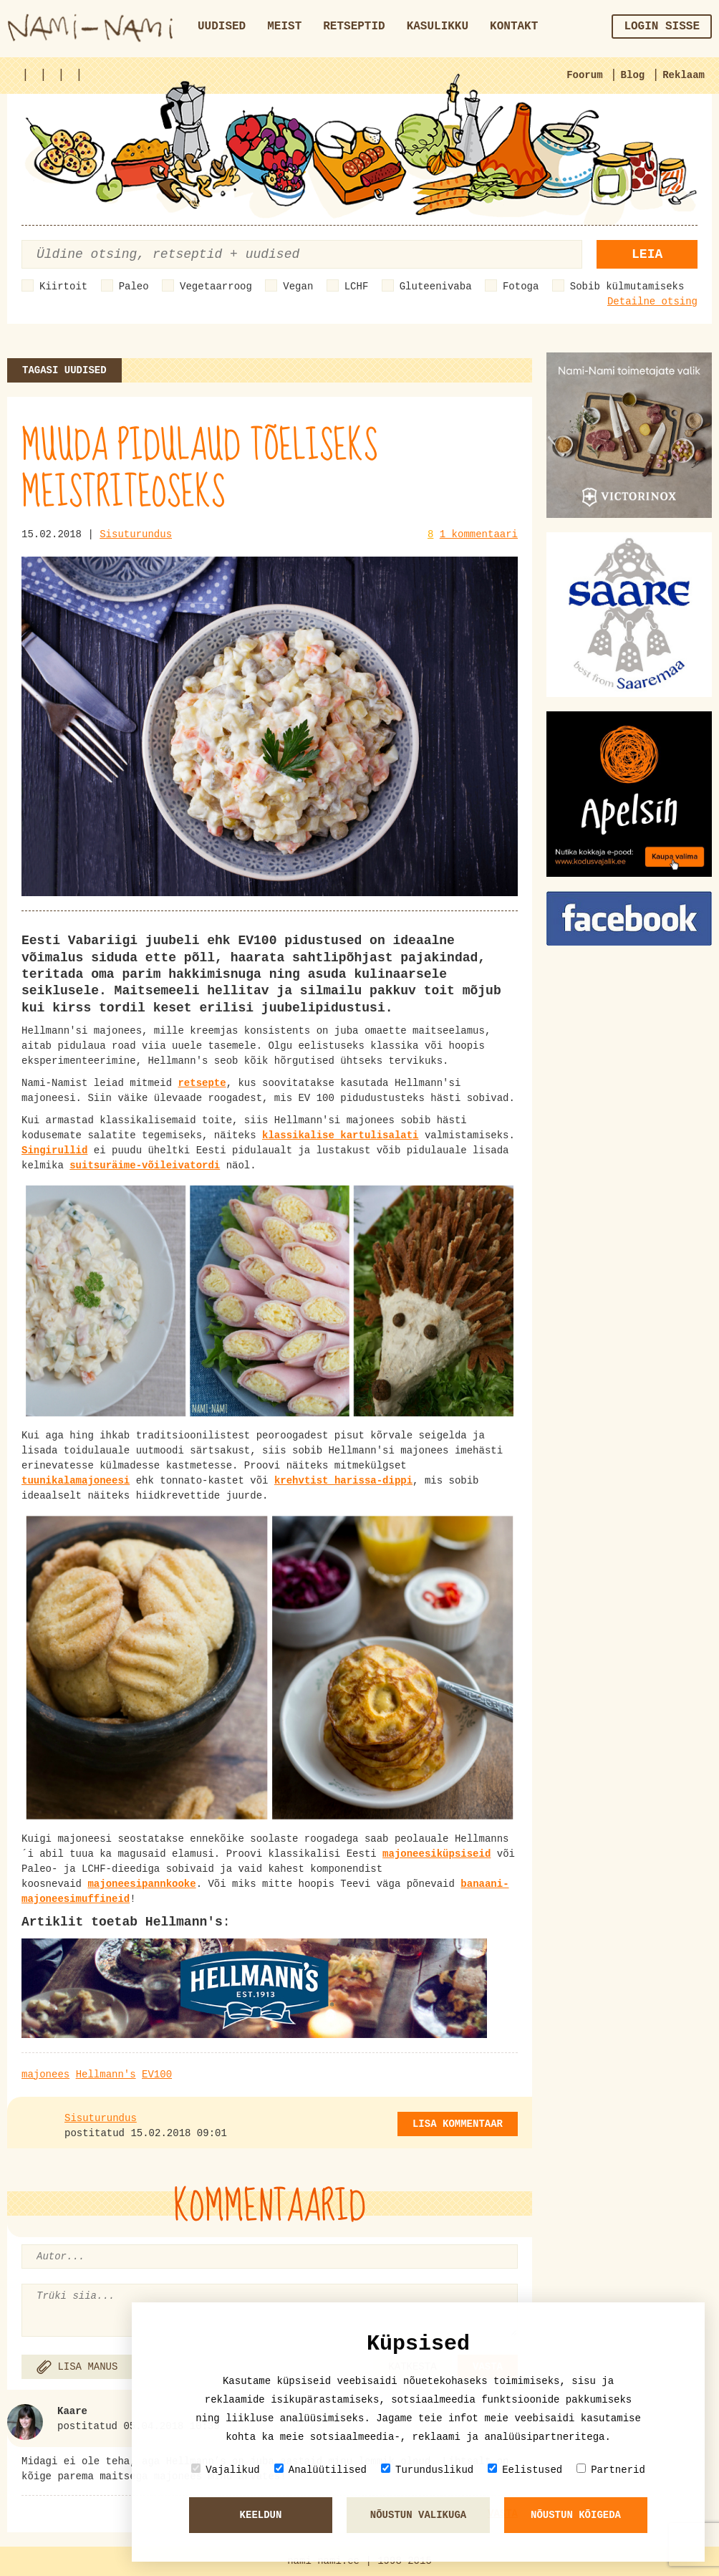 This screenshot has width=719, height=2576. I want to click on Vegetaarroog, so click(216, 286).